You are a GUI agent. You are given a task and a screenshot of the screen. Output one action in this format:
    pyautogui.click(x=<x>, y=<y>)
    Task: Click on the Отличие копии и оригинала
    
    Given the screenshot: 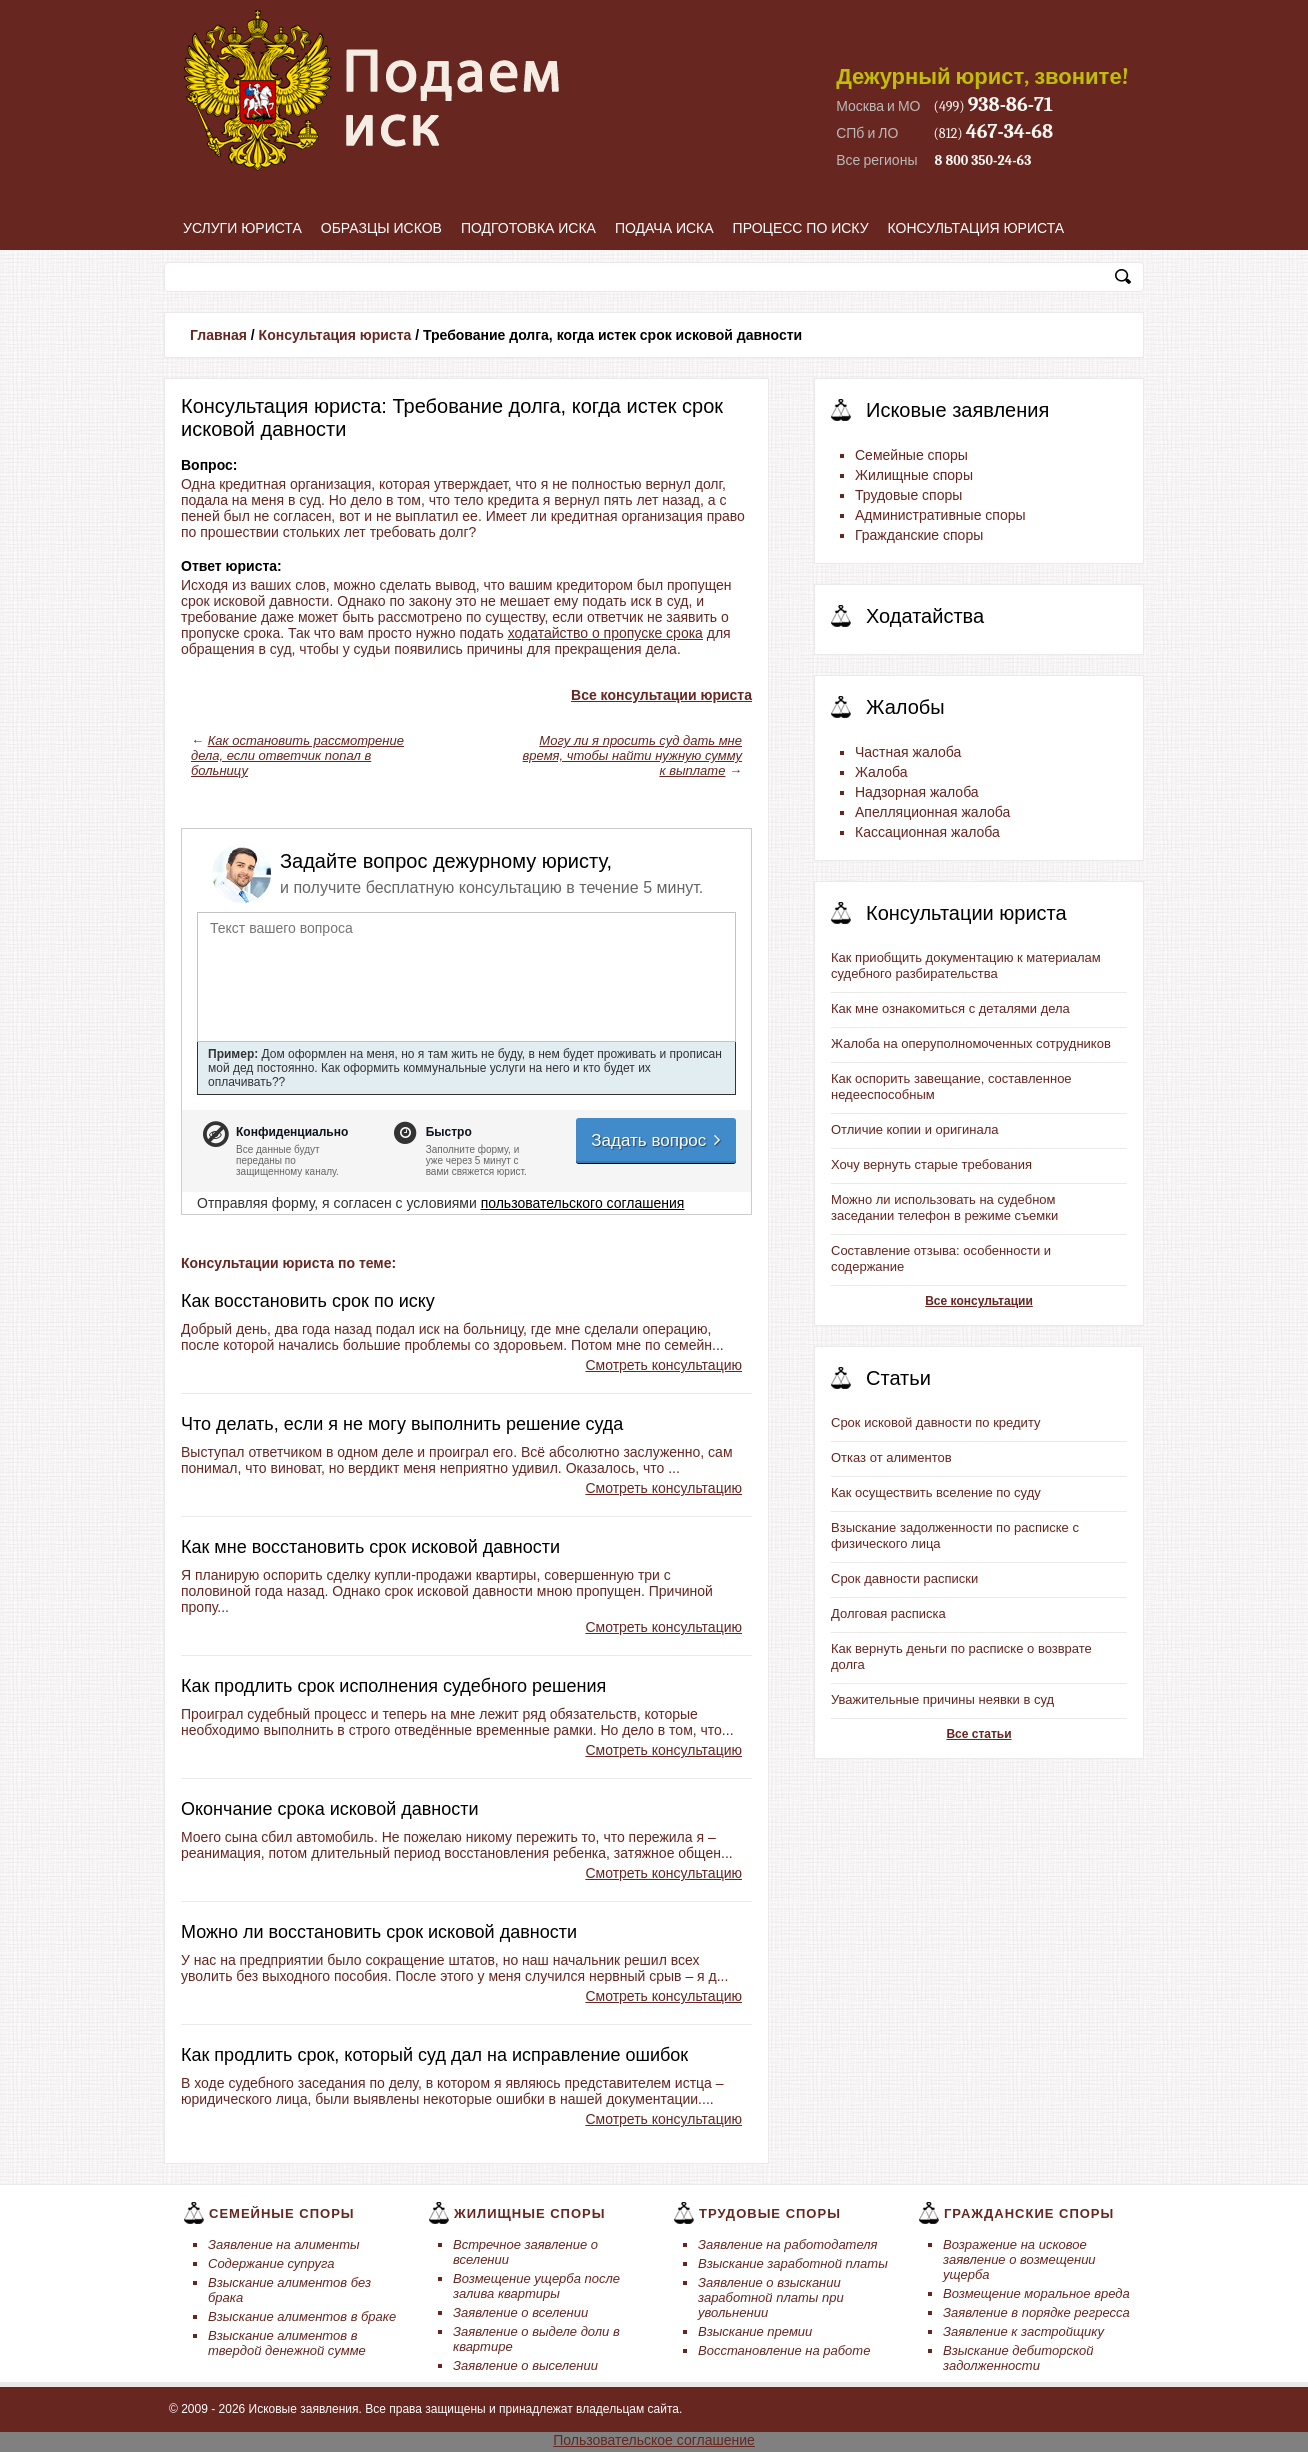 What is the action you would take?
    pyautogui.click(x=915, y=1129)
    